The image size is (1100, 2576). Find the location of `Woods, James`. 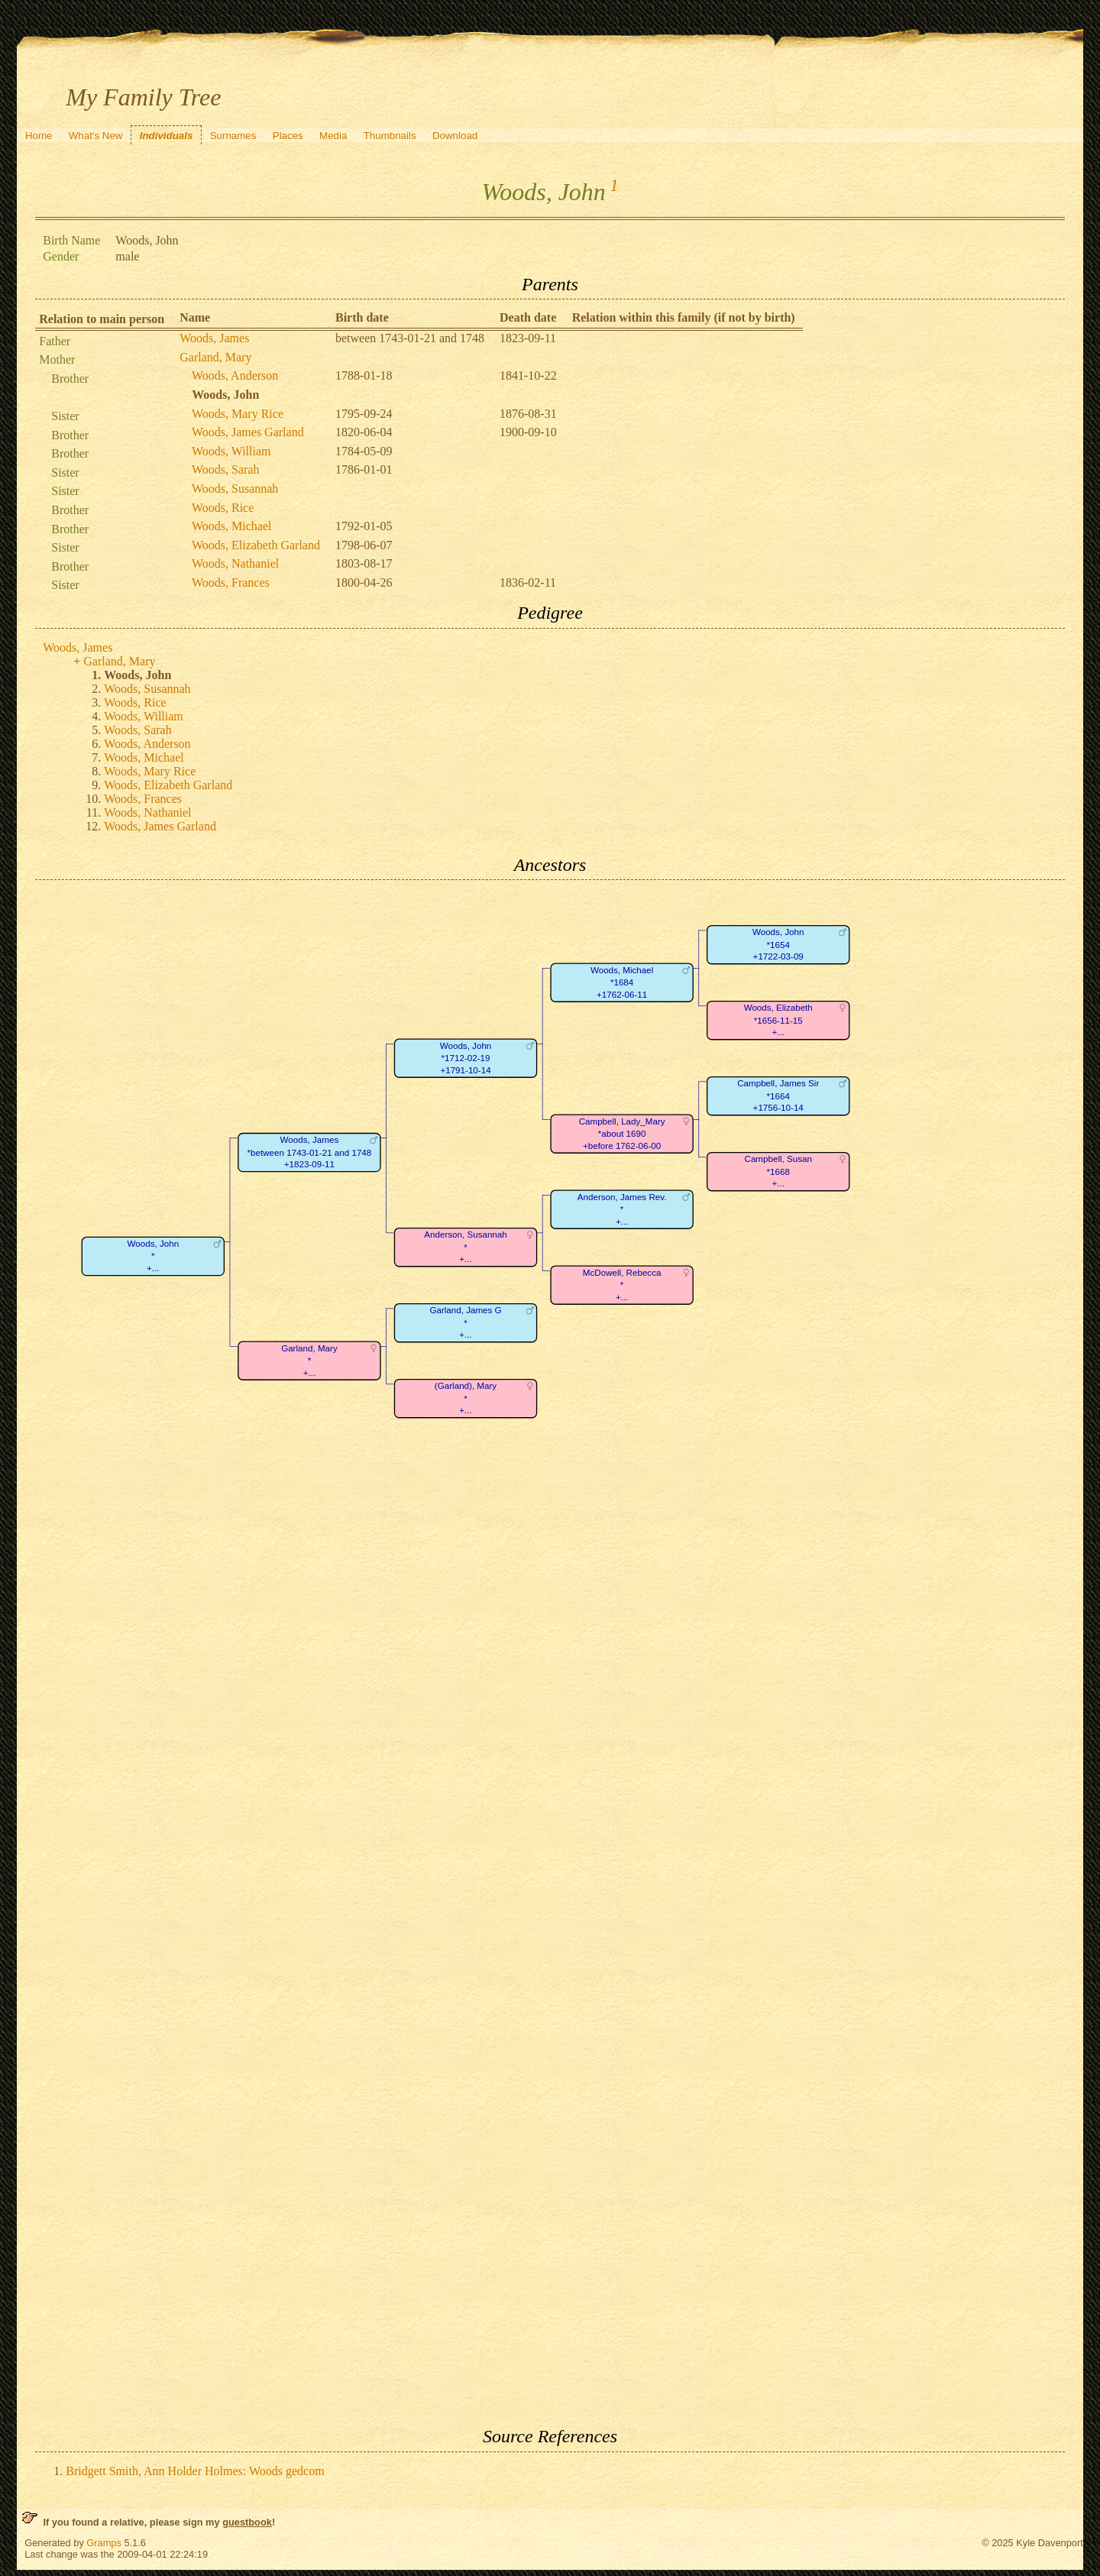

Woods, James is located at coordinates (214, 338).